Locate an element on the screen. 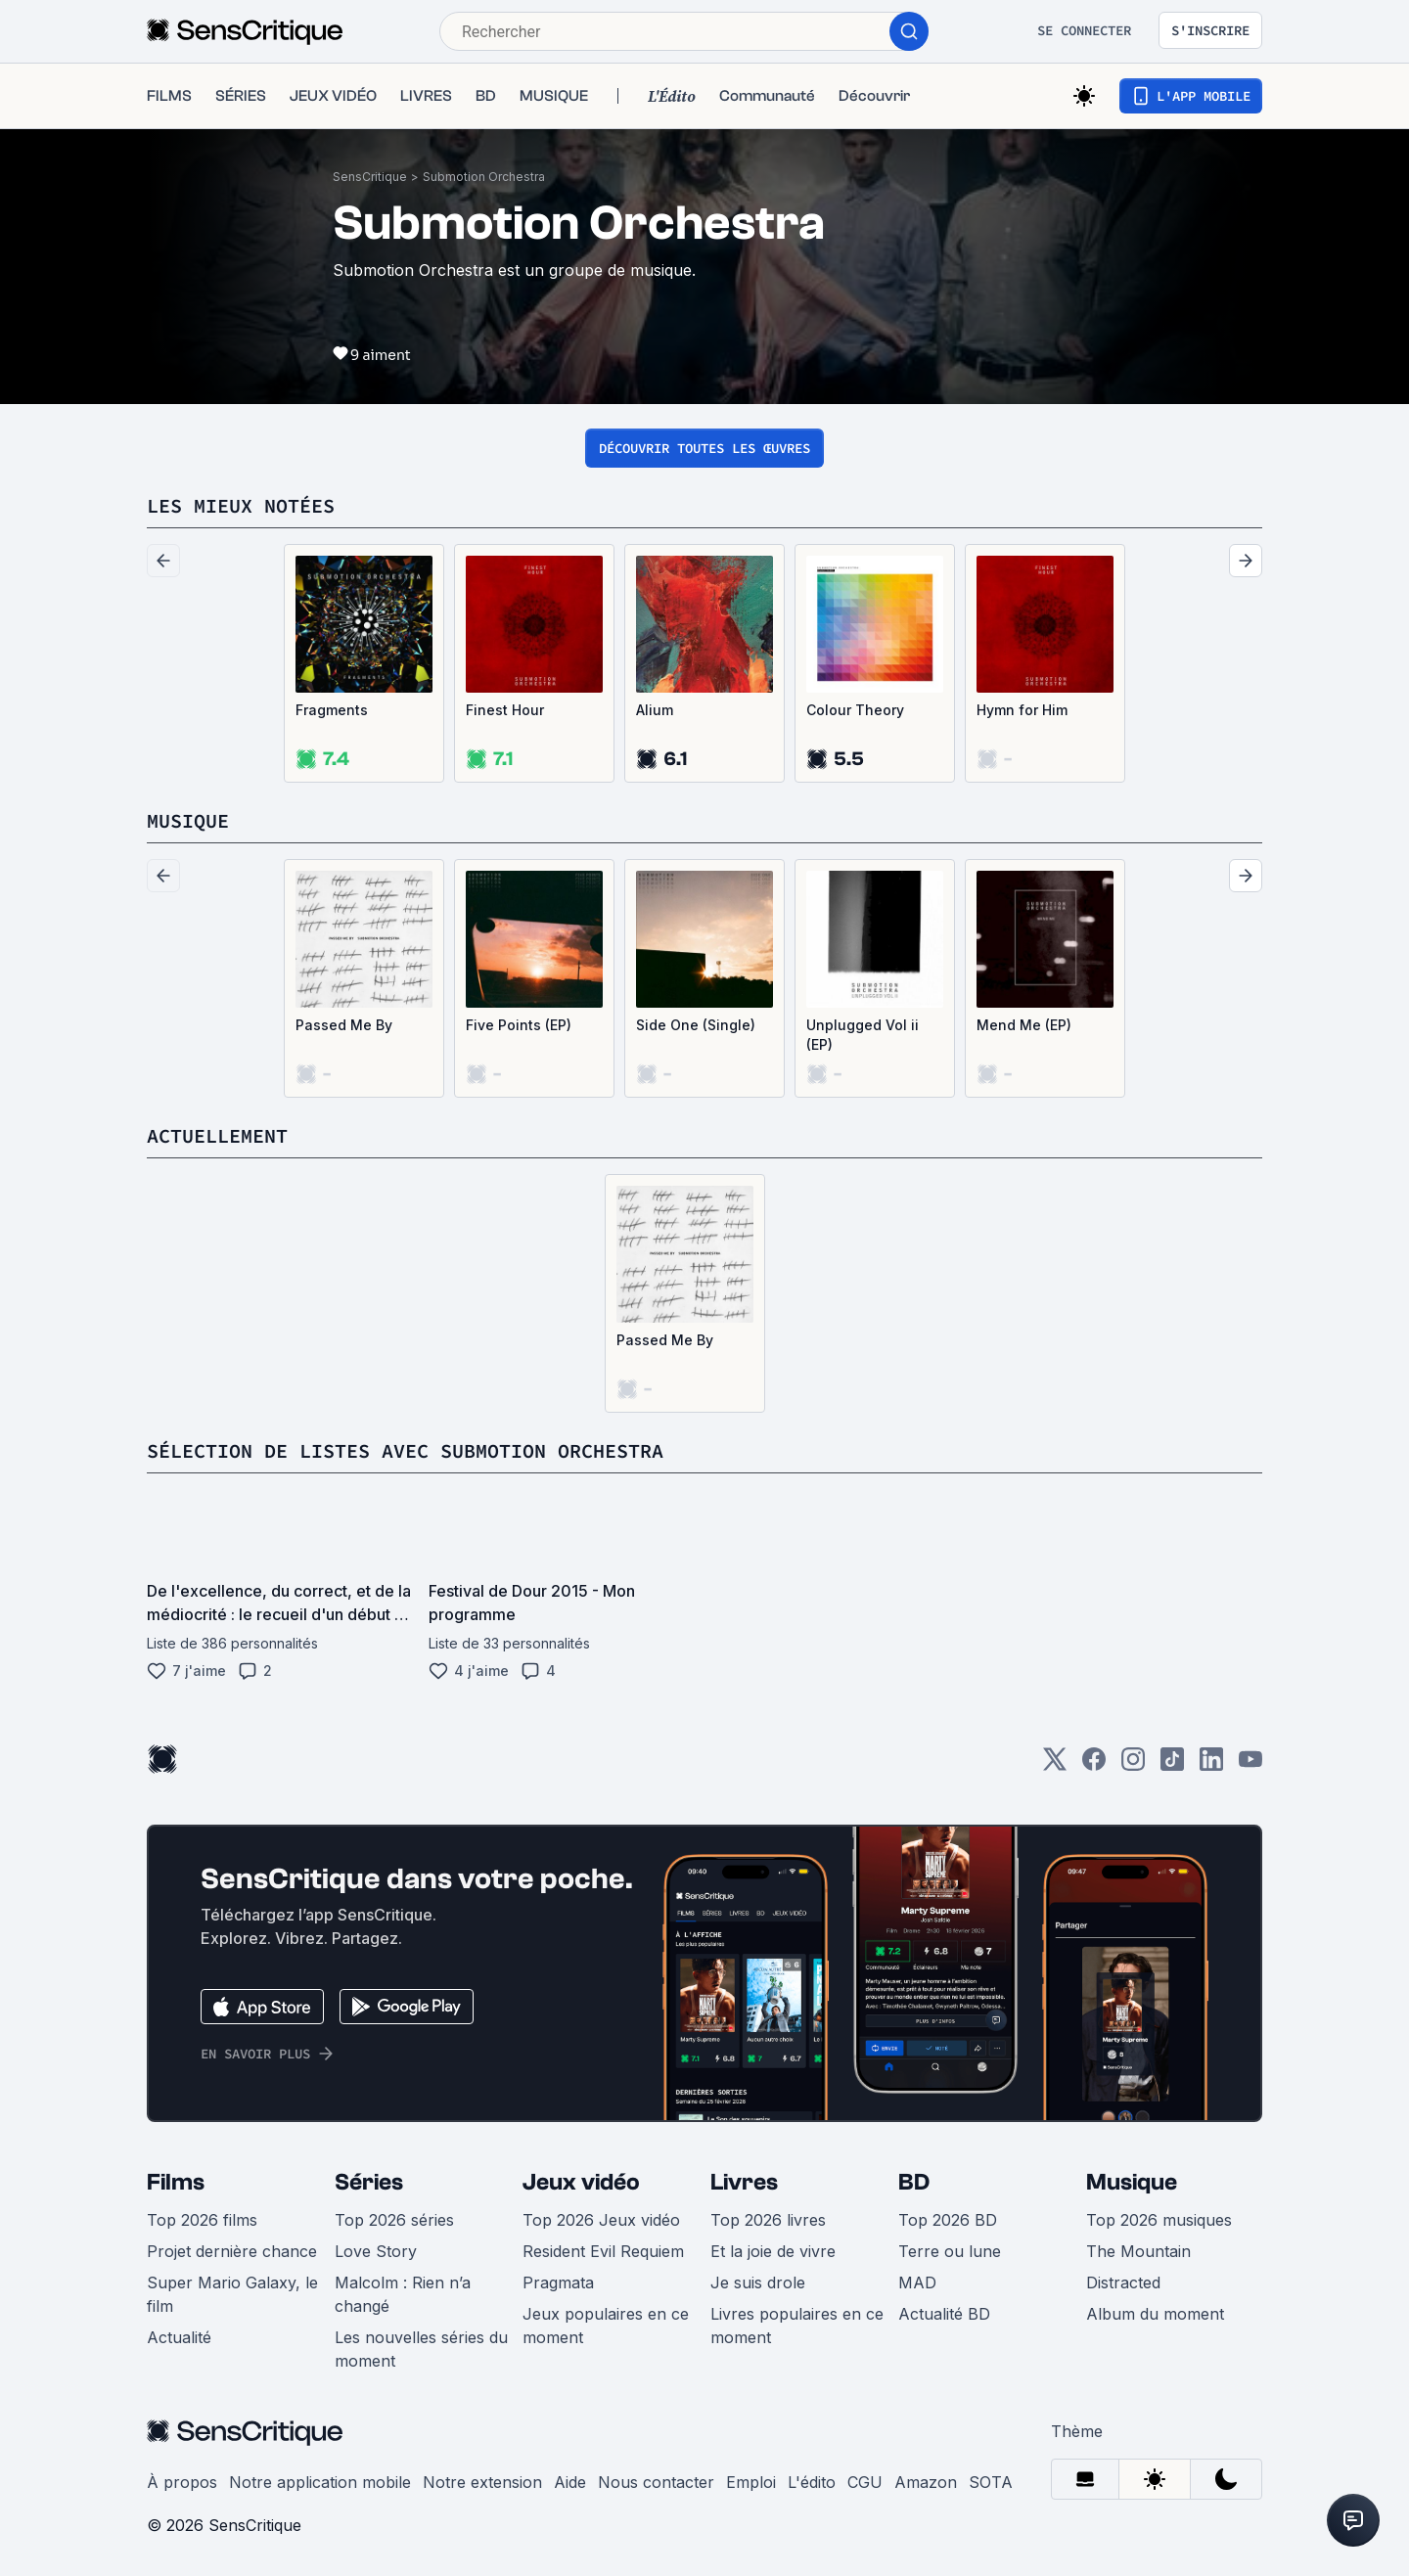 The image size is (1409, 2576). Top 2026 séries is located at coordinates (394, 2220).